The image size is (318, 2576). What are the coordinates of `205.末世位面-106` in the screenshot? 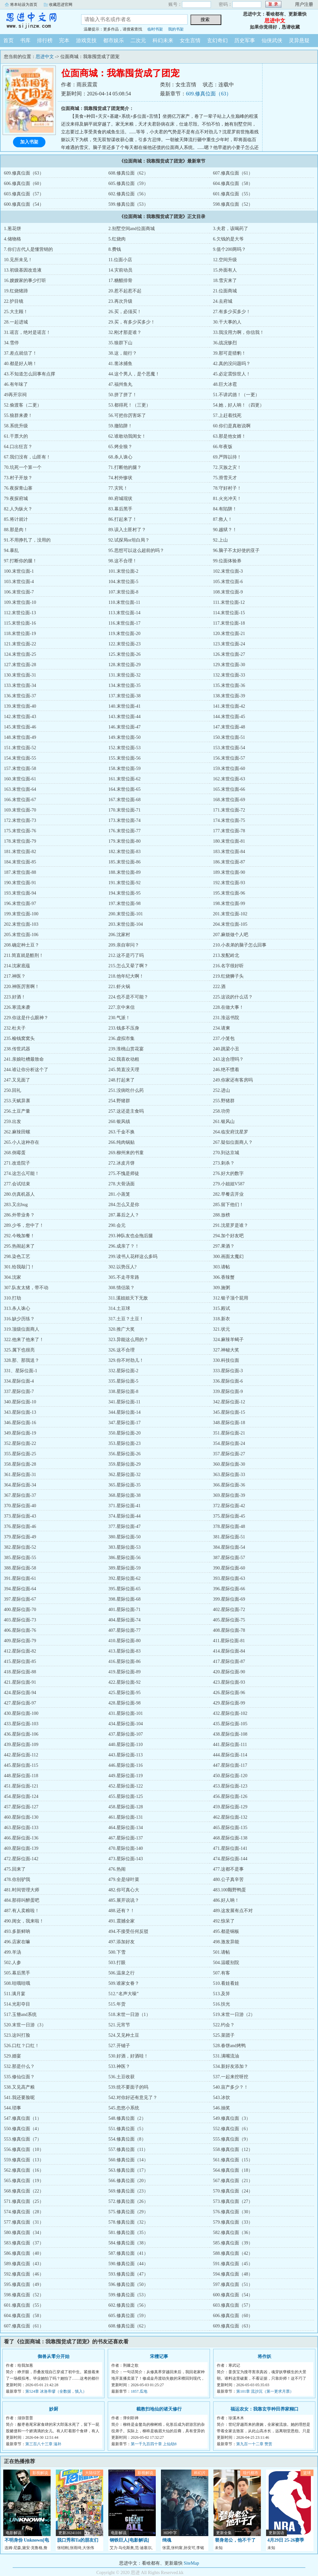 It's located at (21, 934).